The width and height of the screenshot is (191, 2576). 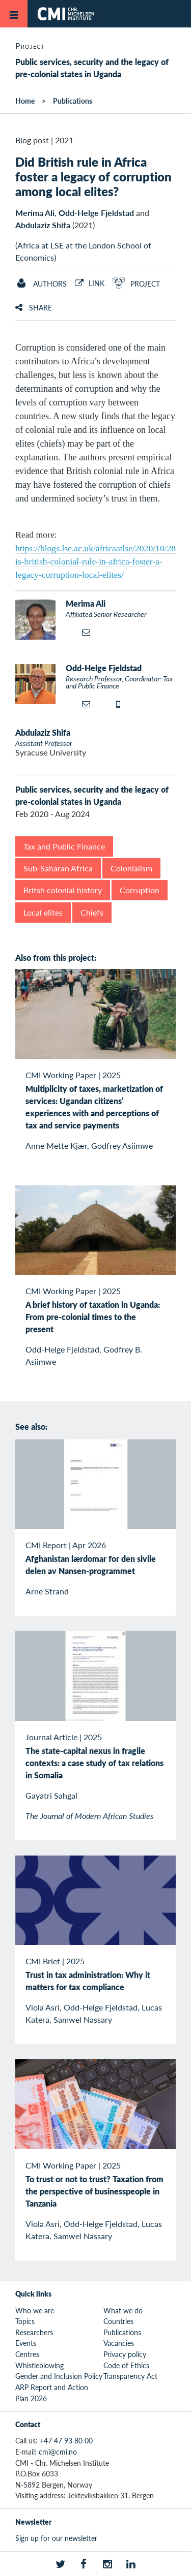 I want to click on Gender and Inclusion Policy, so click(x=58, y=2376).